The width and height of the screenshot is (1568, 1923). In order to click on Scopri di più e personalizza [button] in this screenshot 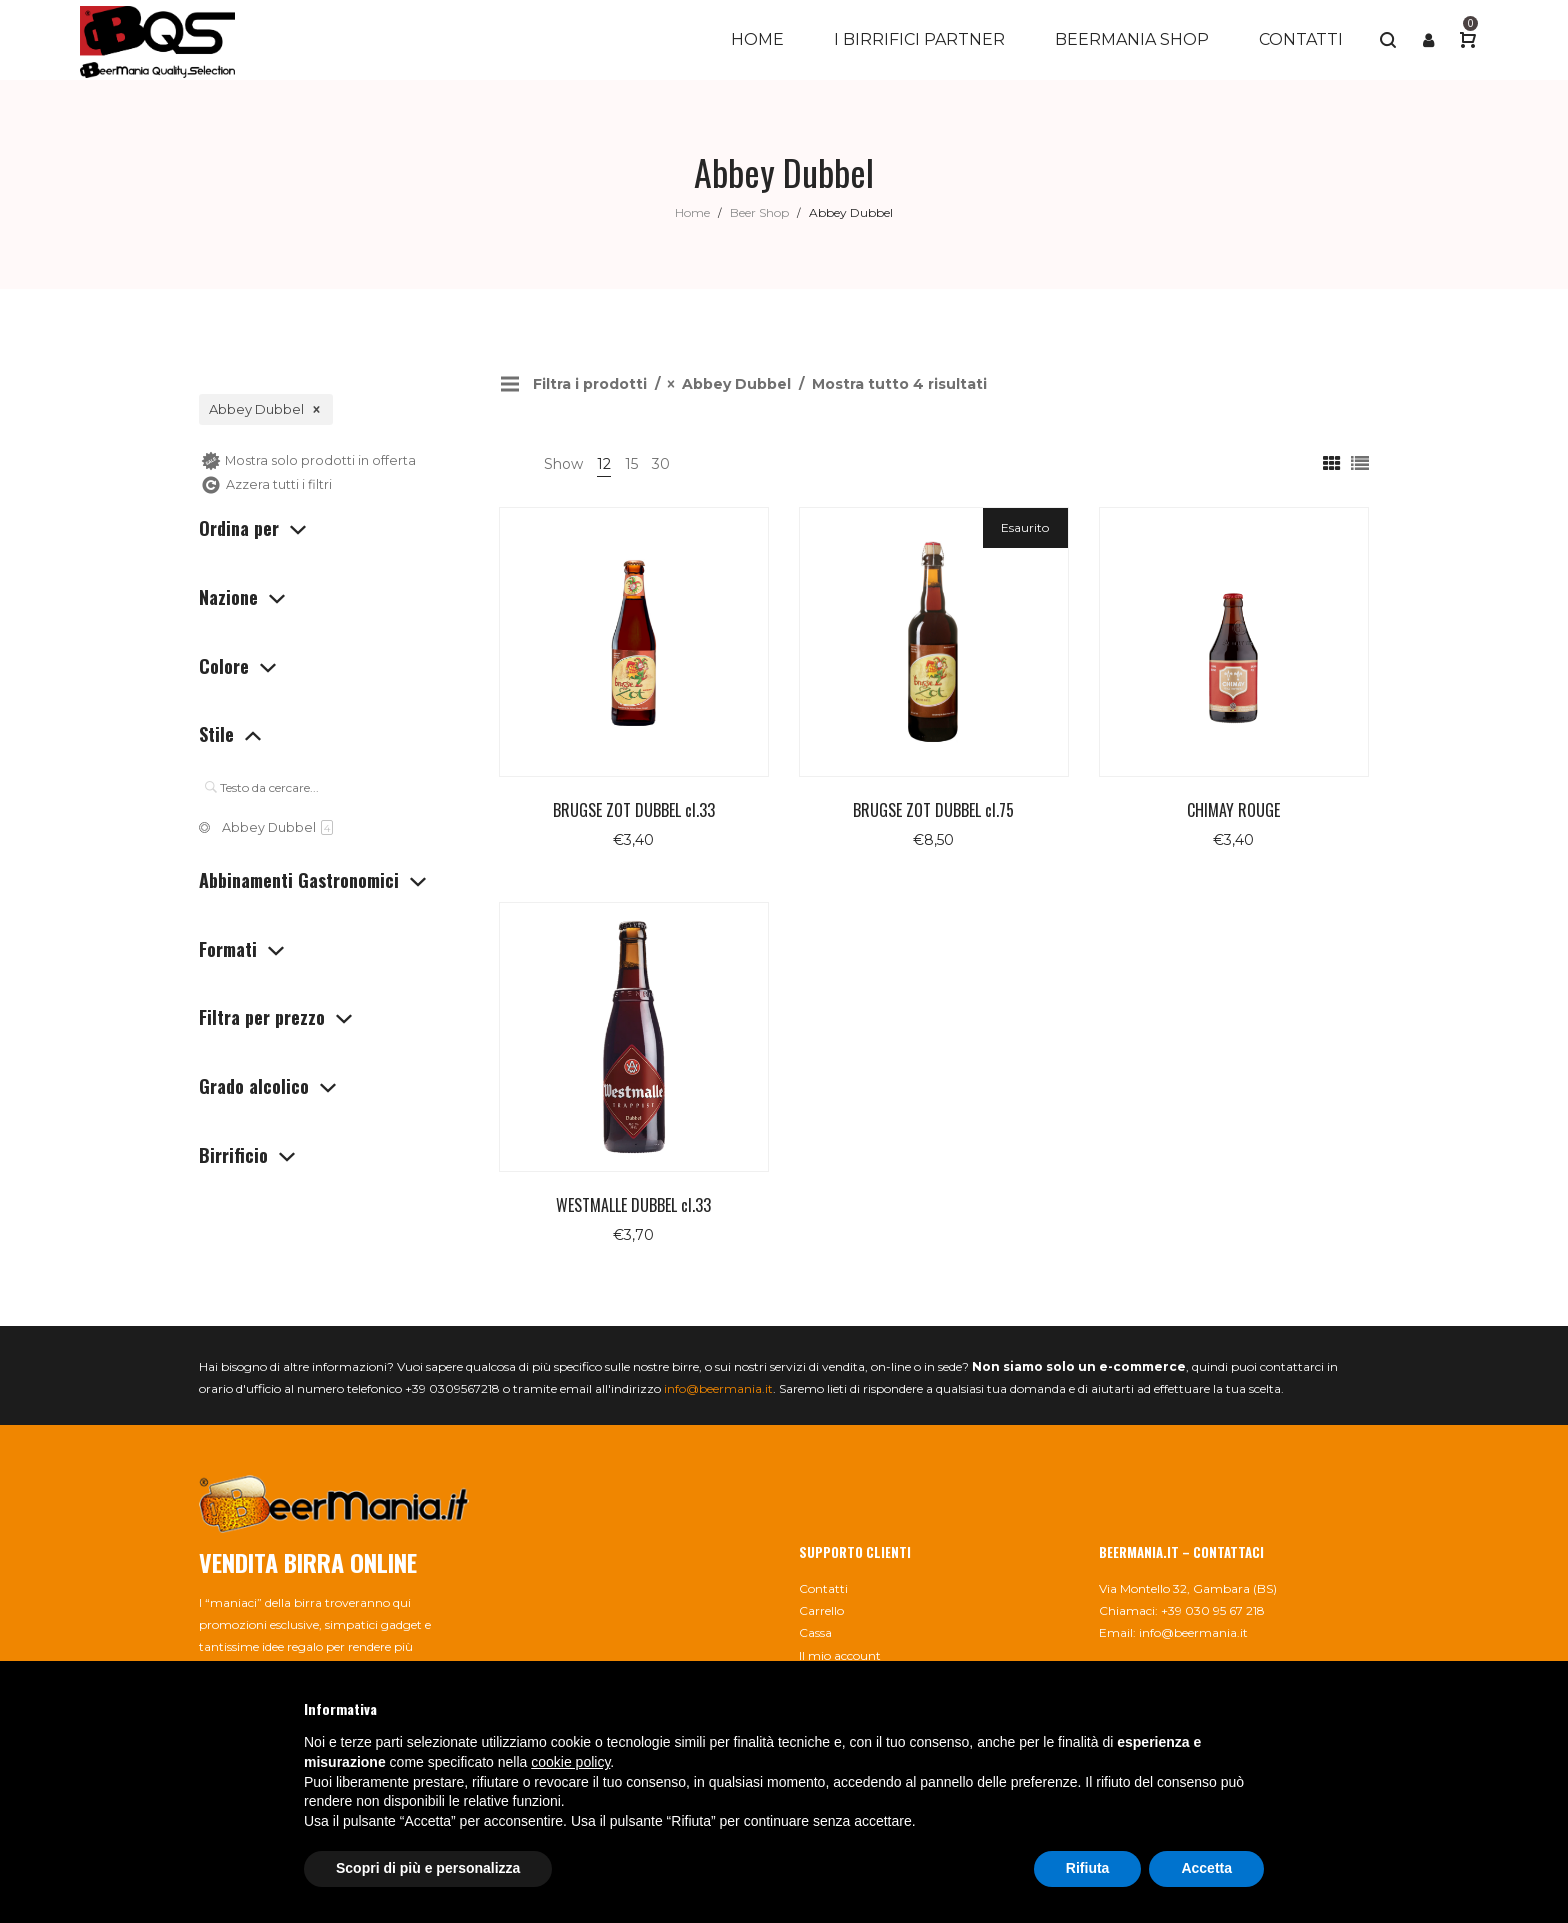, I will do `click(428, 1868)`.